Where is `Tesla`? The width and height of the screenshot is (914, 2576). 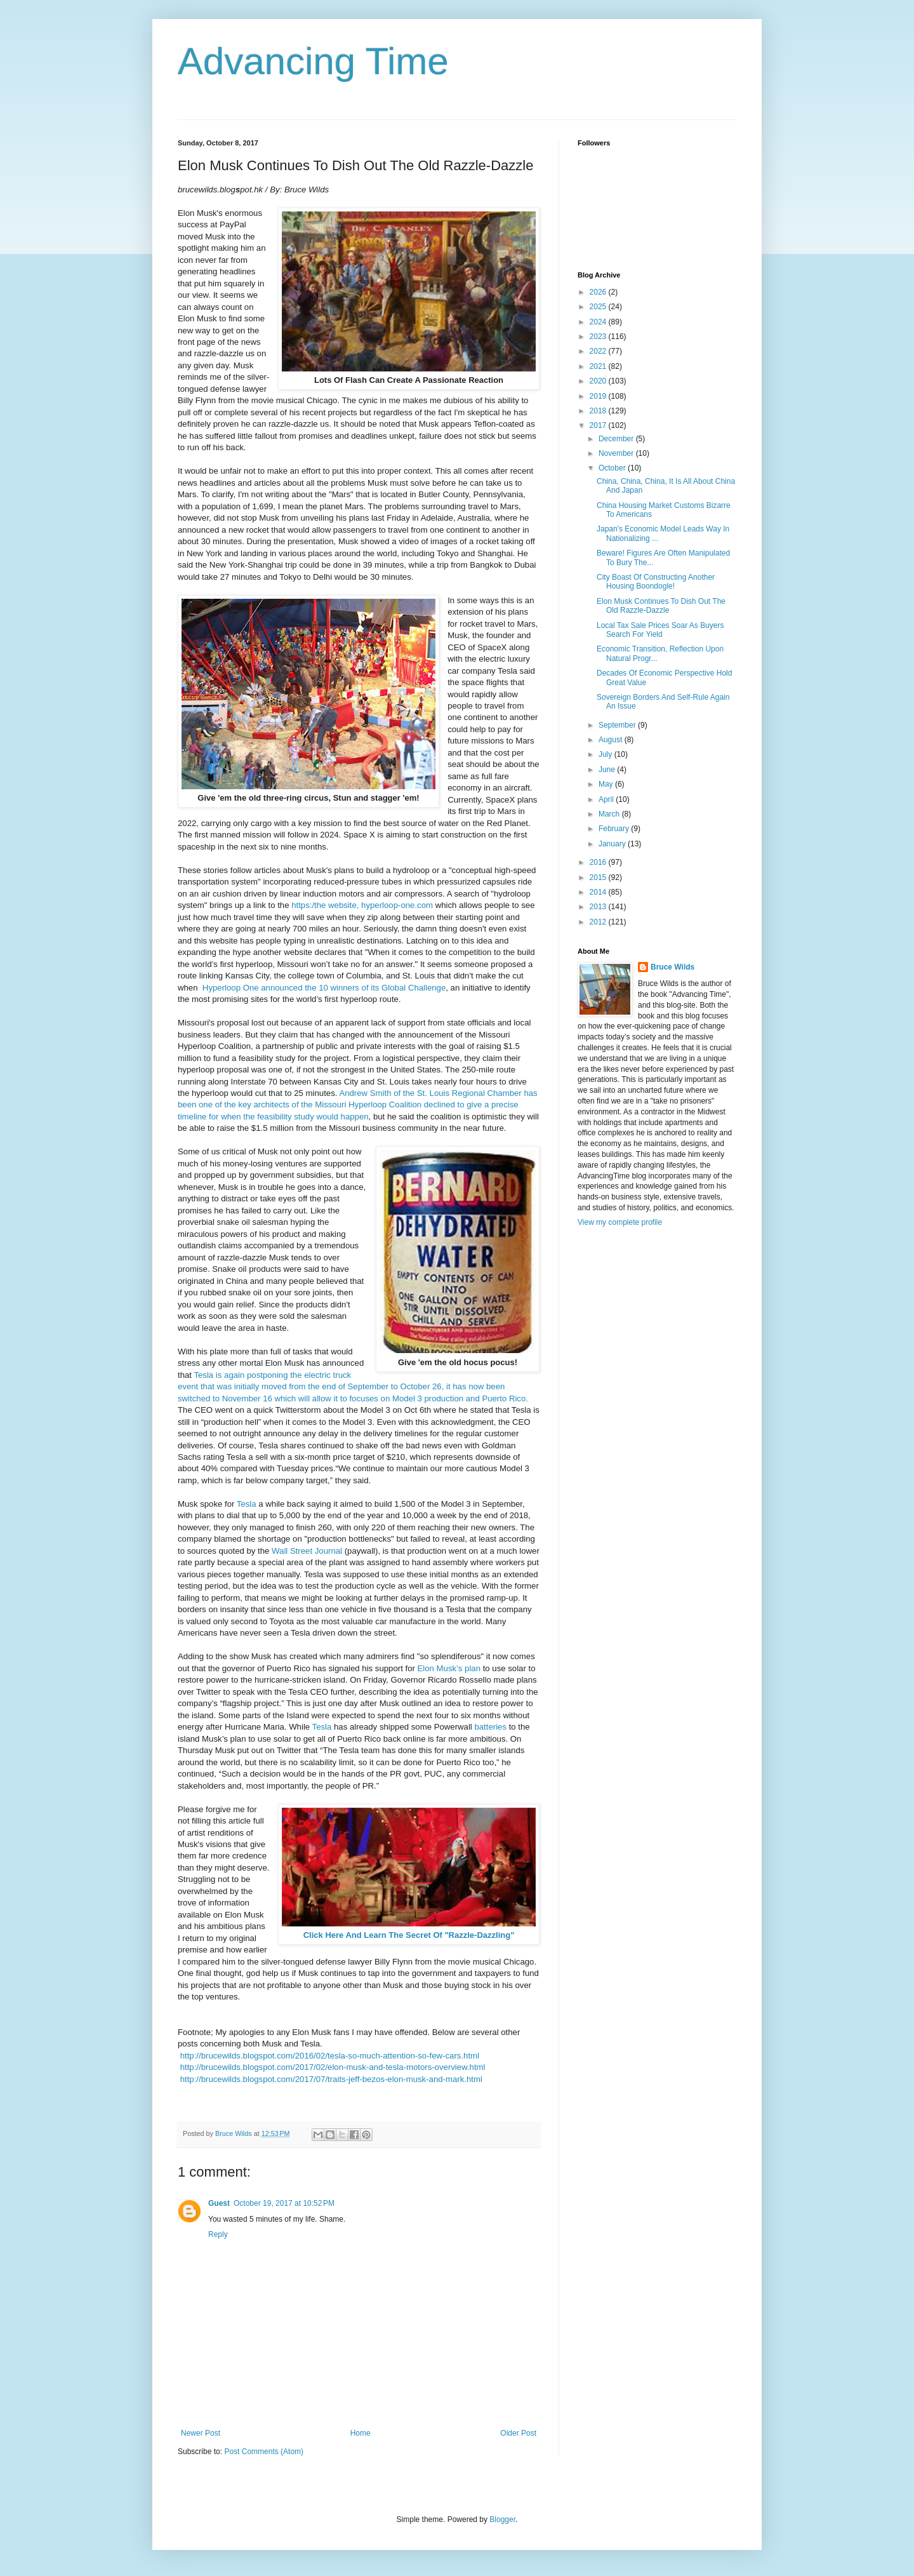 Tesla is located at coordinates (246, 1504).